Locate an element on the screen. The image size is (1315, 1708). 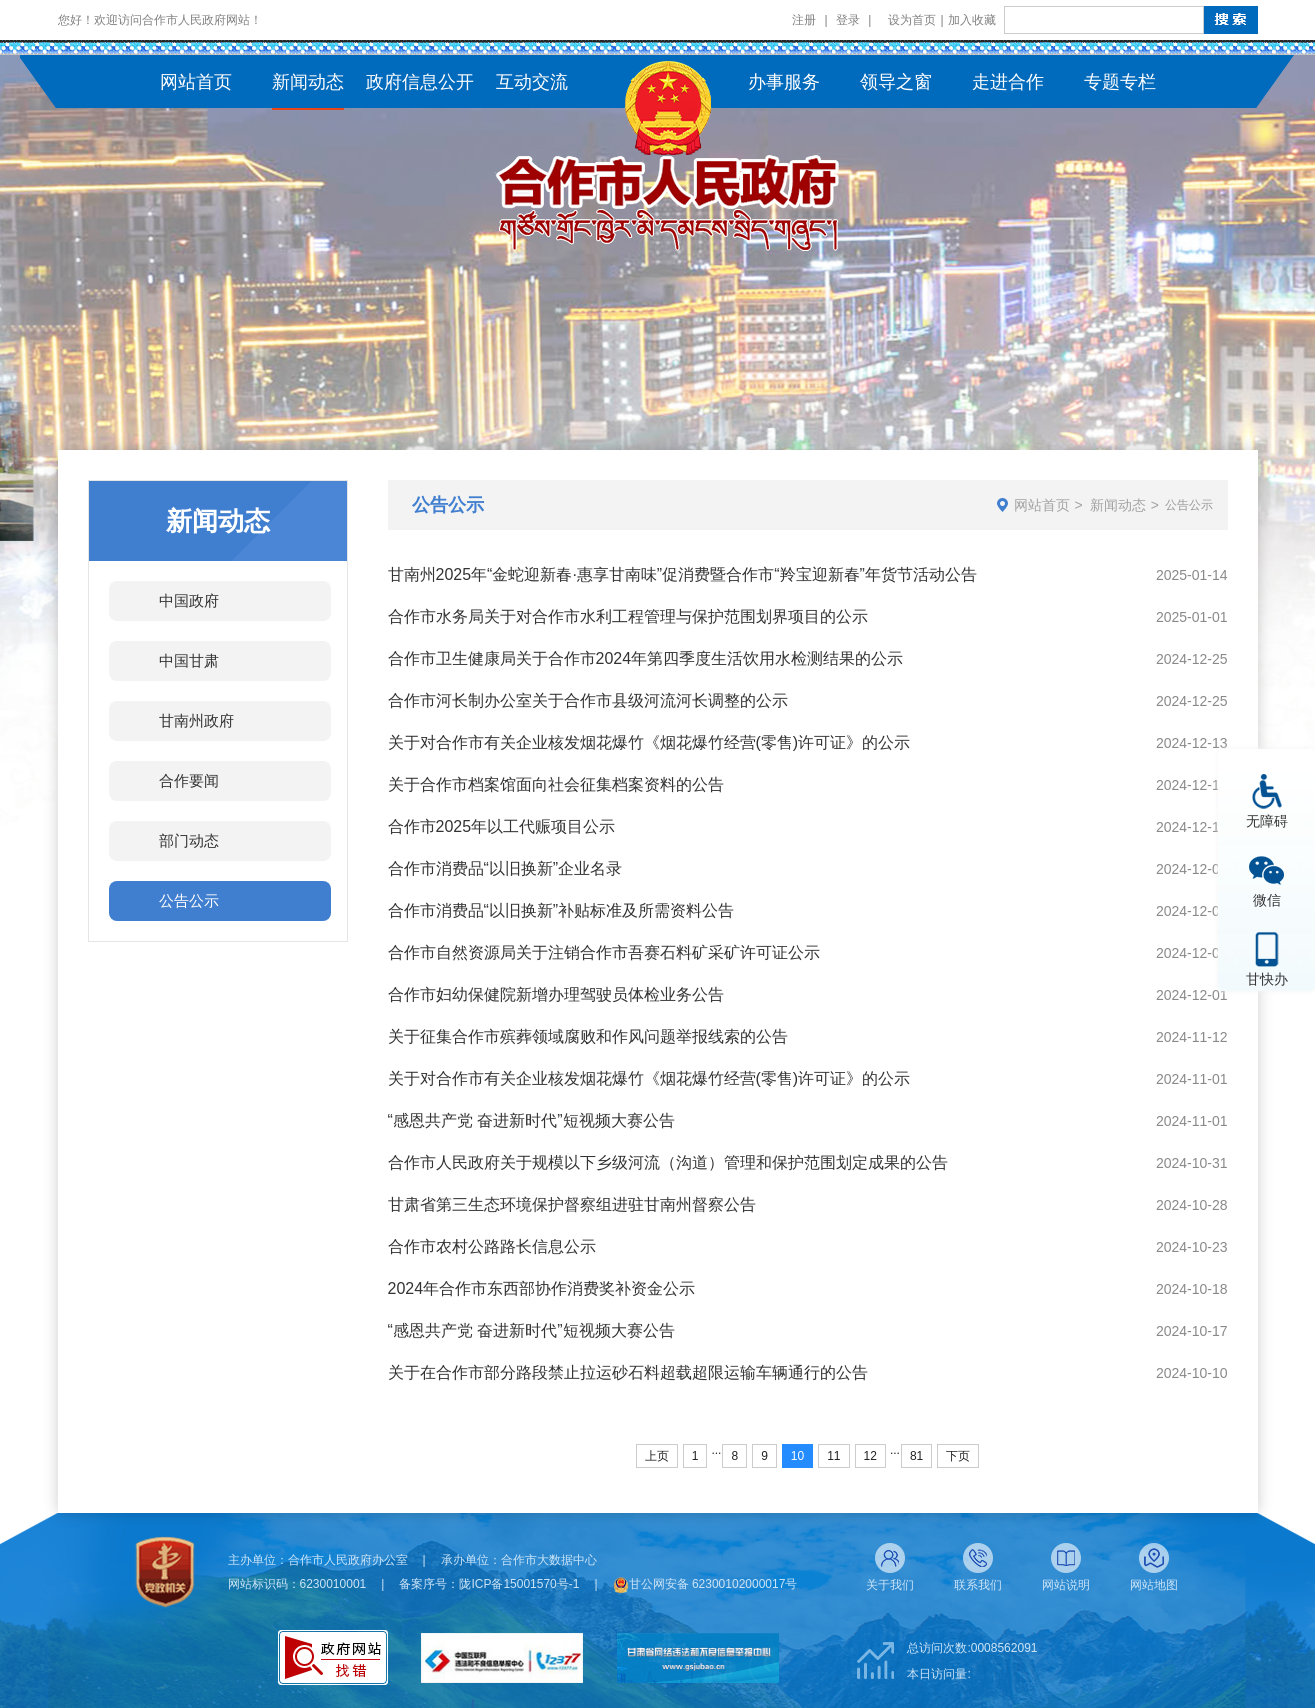
甘南州2025年“金蛇迎新春·惠享甘南味”促消费暨合作市“羚宝迎新春”年货节活动公告 is located at coordinates (682, 574).